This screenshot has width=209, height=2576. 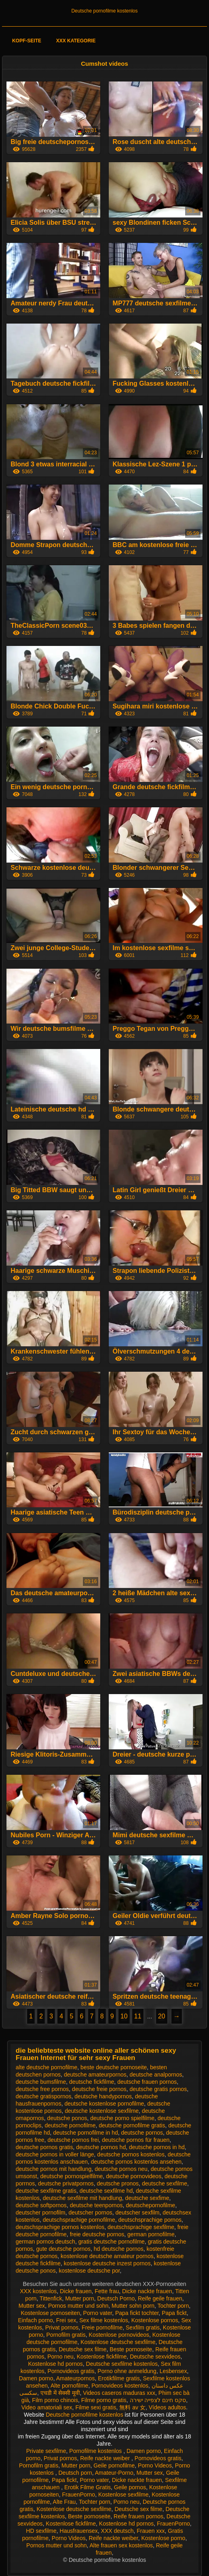 What do you see at coordinates (157, 2147) in the screenshot?
I see `deutsche pornos in hd` at bounding box center [157, 2147].